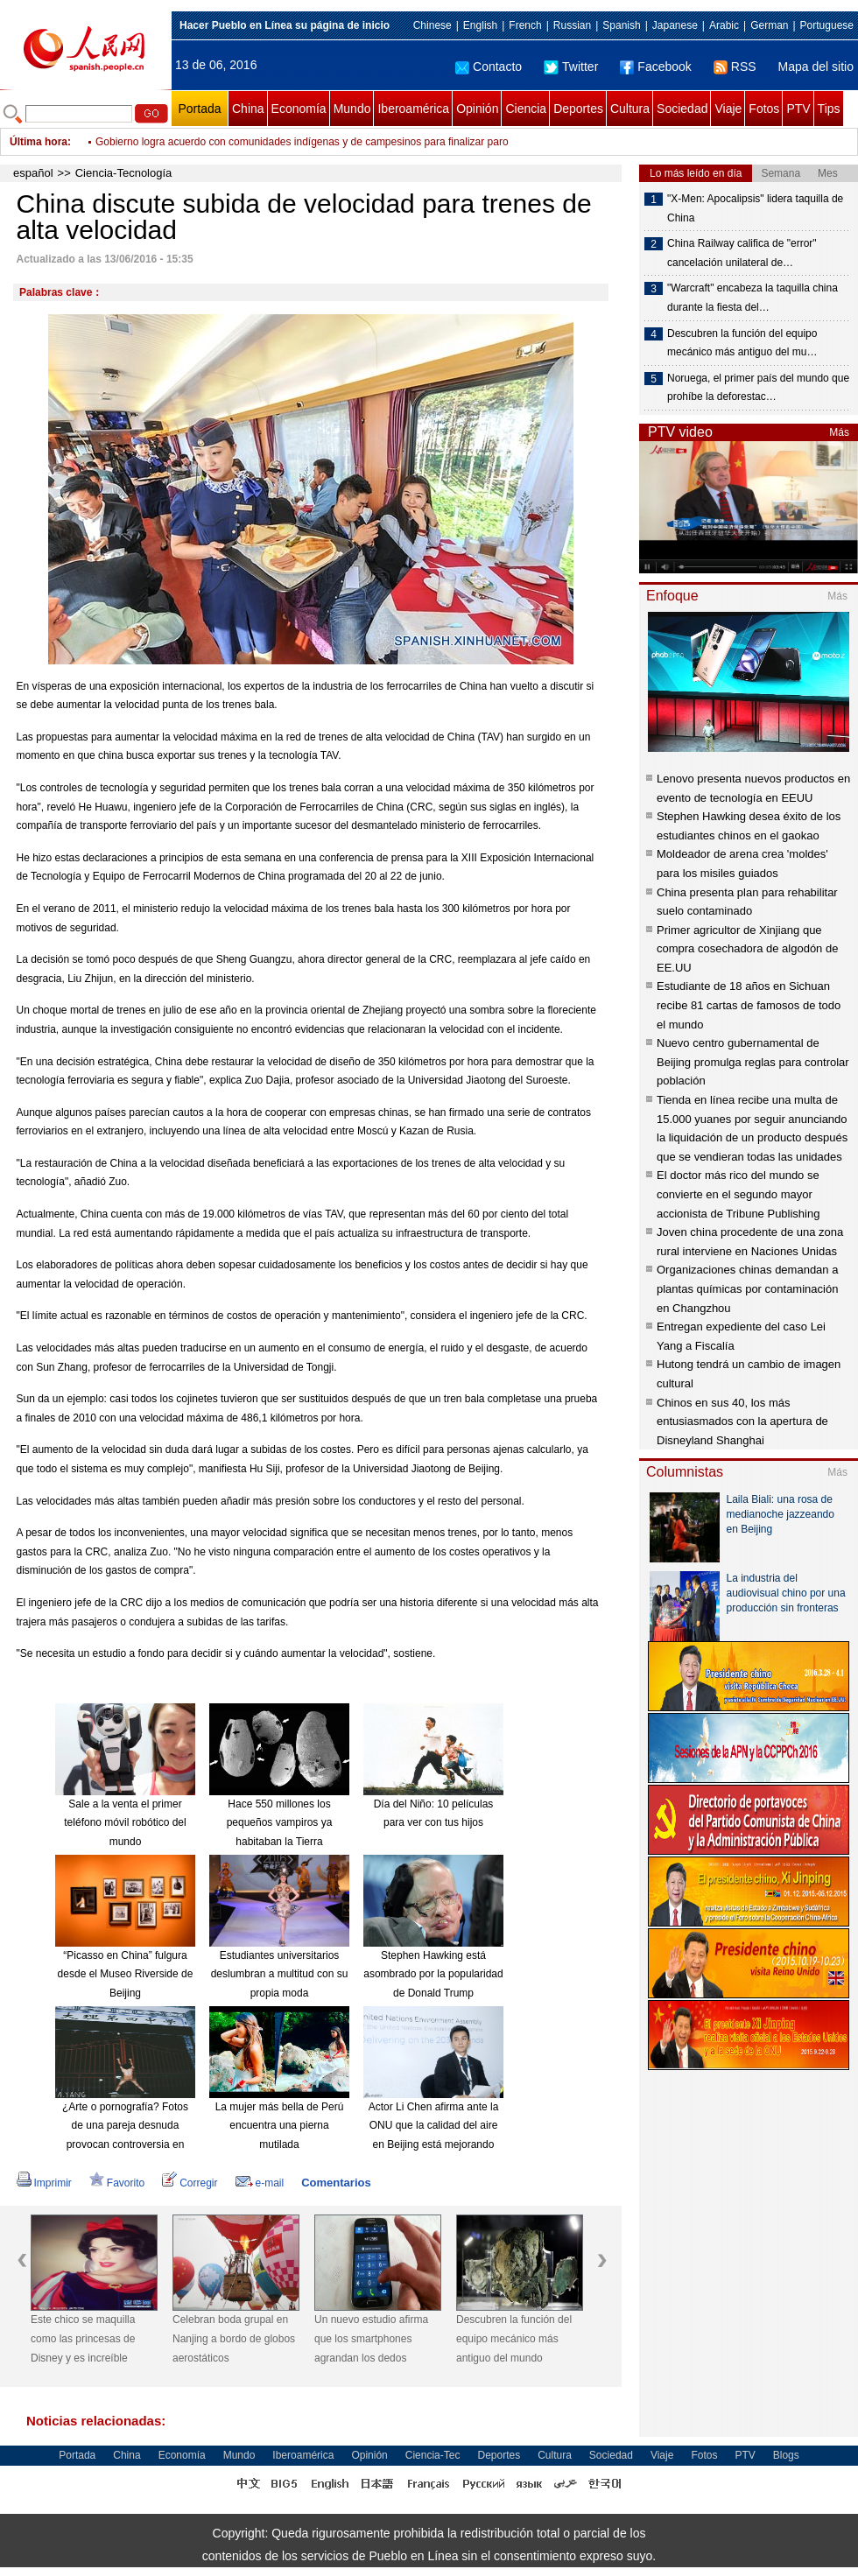  What do you see at coordinates (621, 25) in the screenshot?
I see `Spanish` at bounding box center [621, 25].